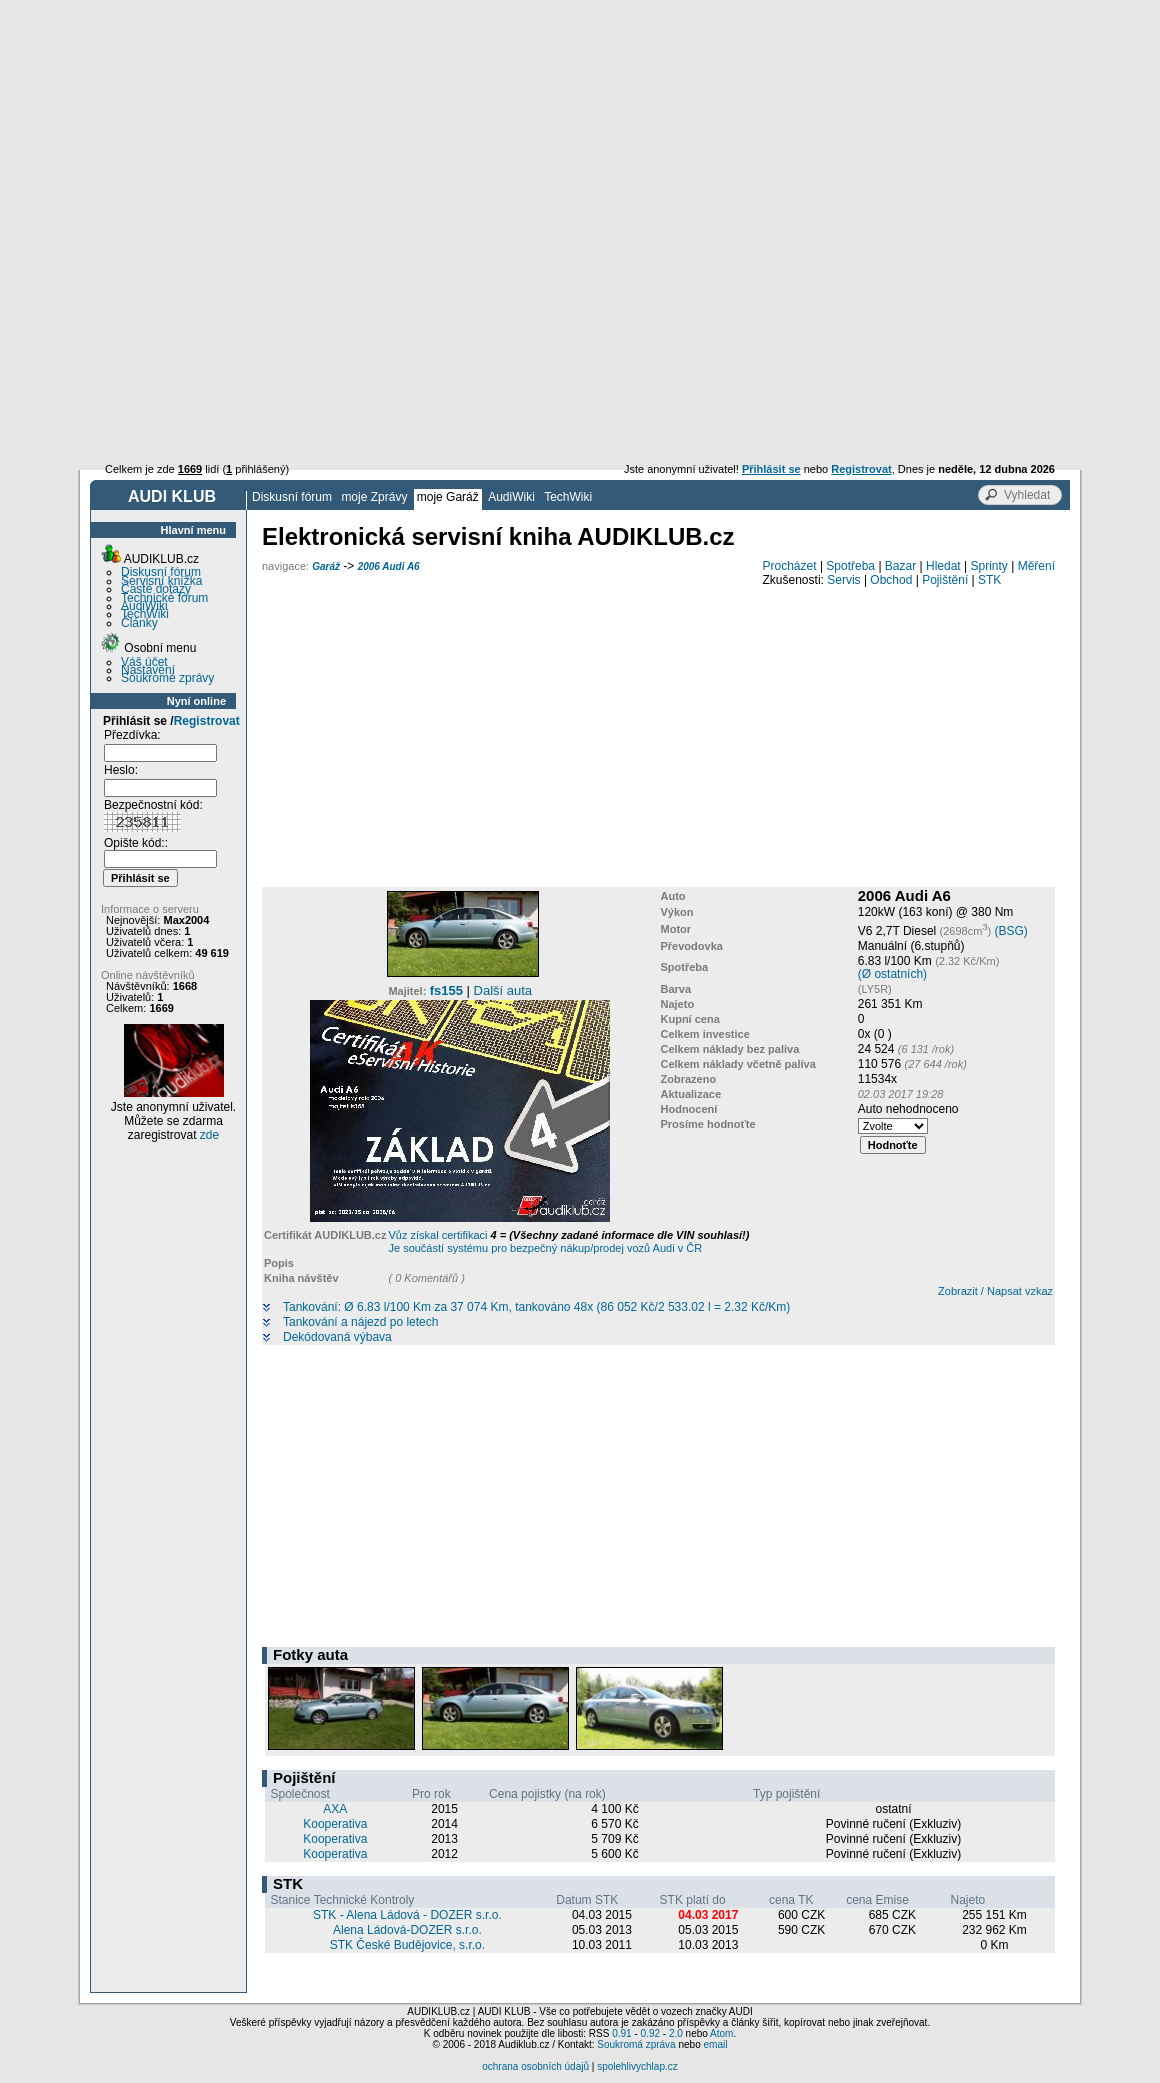  Describe the element at coordinates (891, 580) in the screenshot. I see `Obchod` at that location.